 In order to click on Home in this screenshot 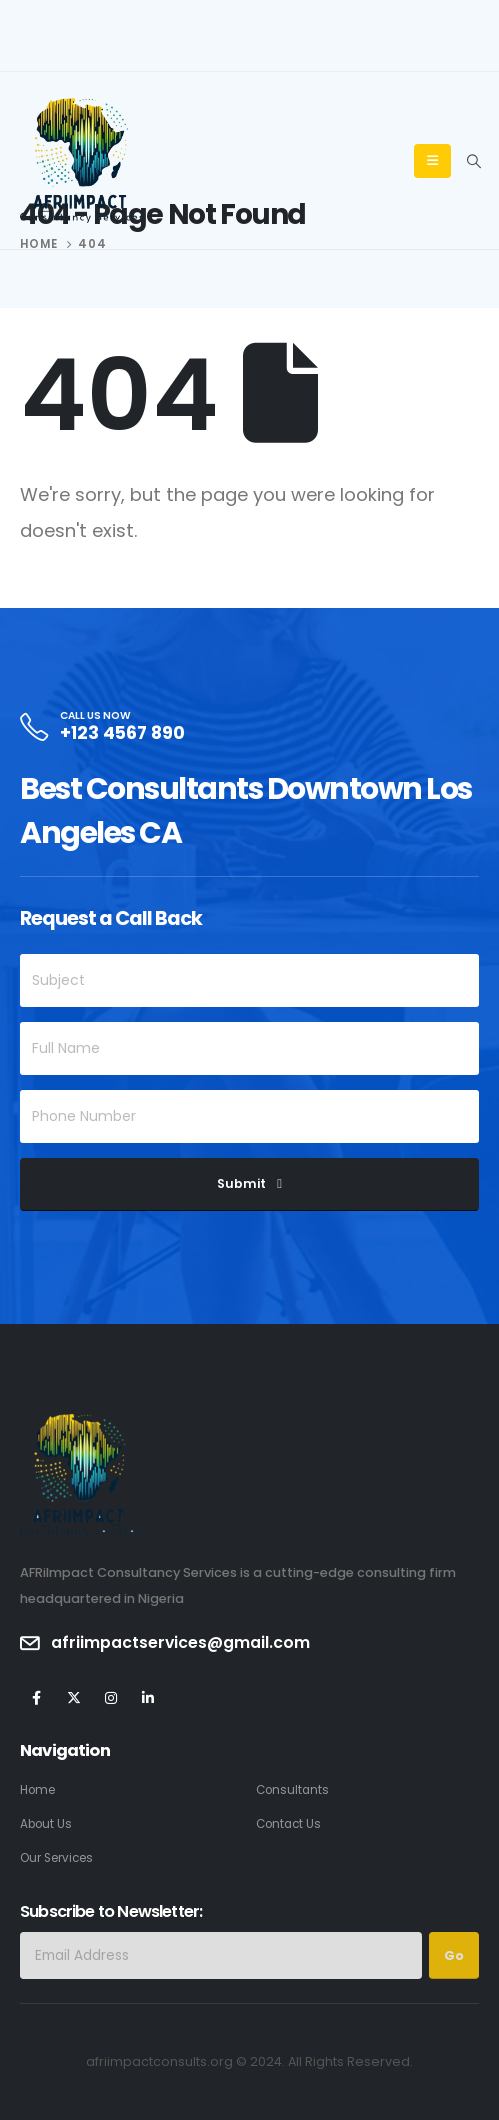, I will do `click(37, 1790)`.